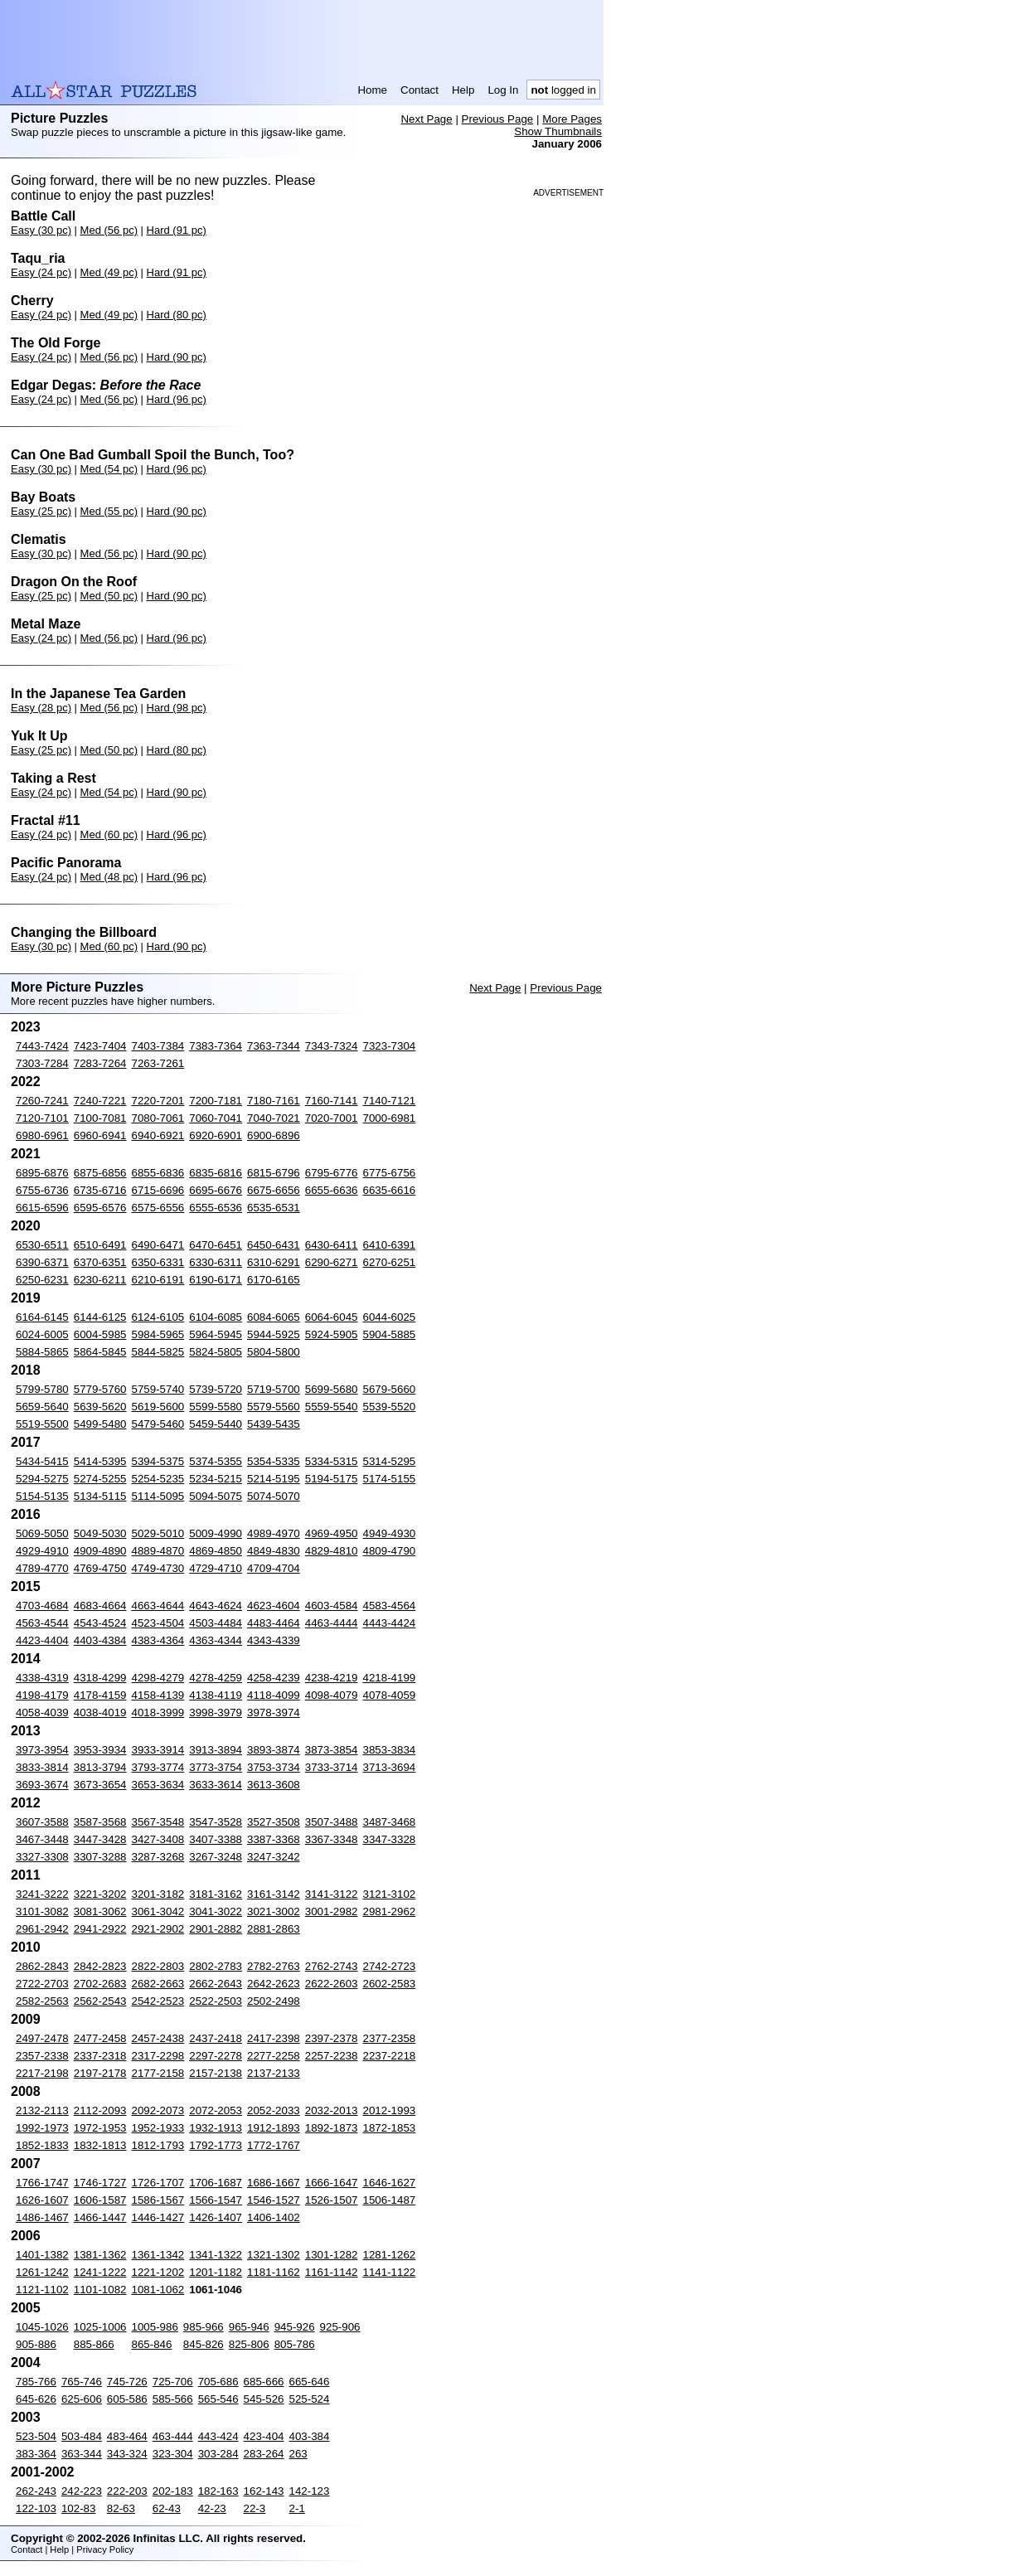  Describe the element at coordinates (331, 1750) in the screenshot. I see `3873-3854` at that location.